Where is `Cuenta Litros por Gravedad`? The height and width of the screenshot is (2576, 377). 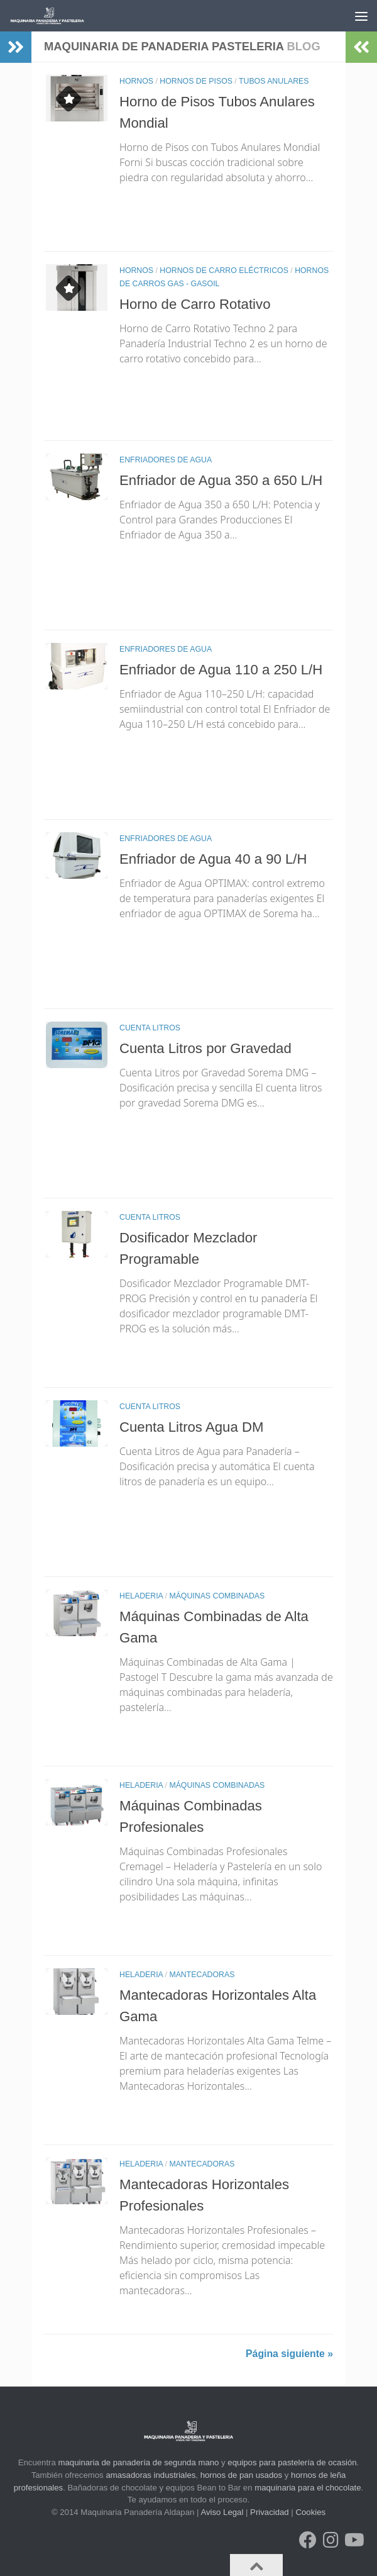
Cuenta Litros por Gravedad is located at coordinates (207, 1048).